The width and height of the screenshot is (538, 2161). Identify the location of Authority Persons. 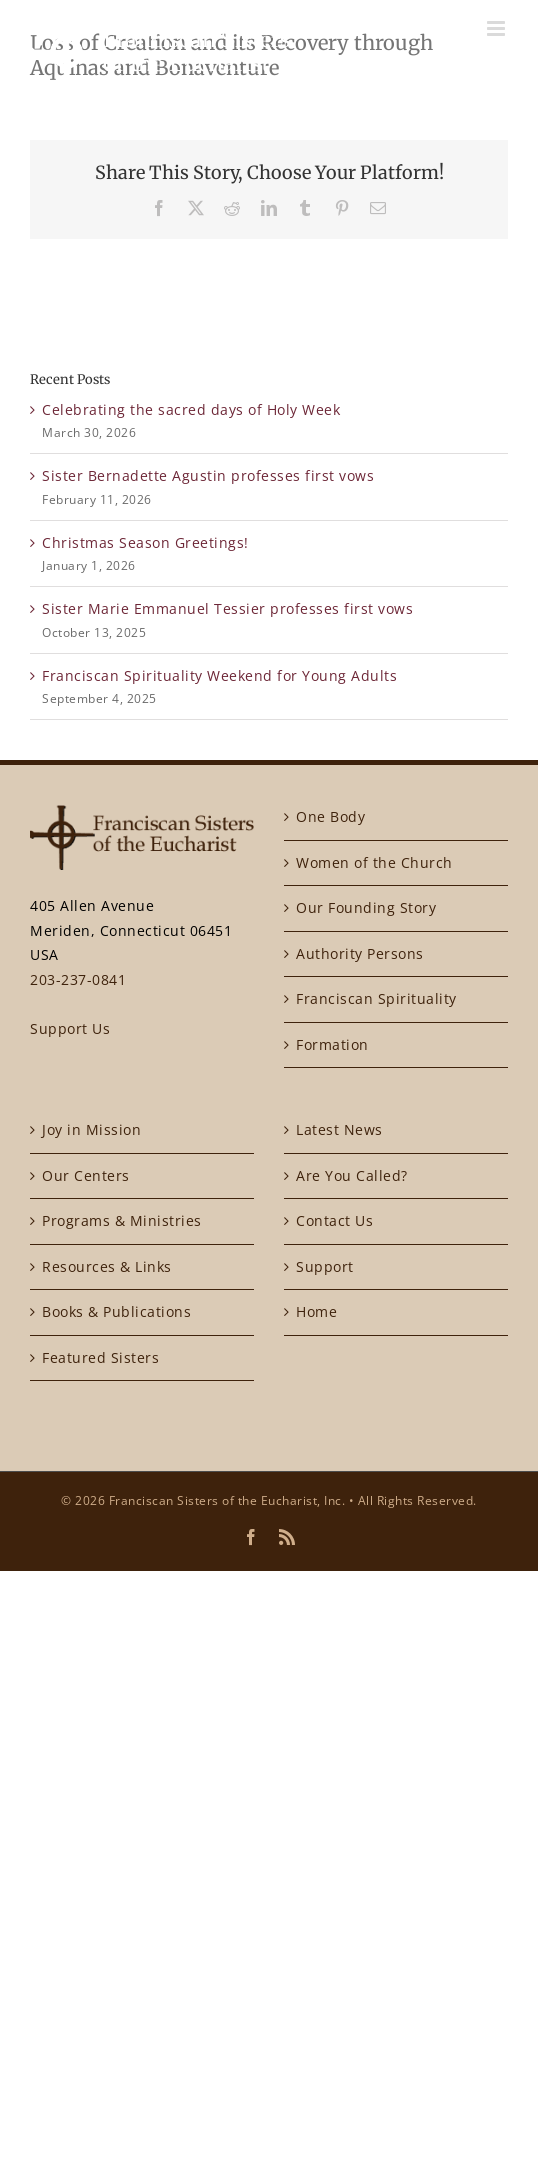
(360, 953).